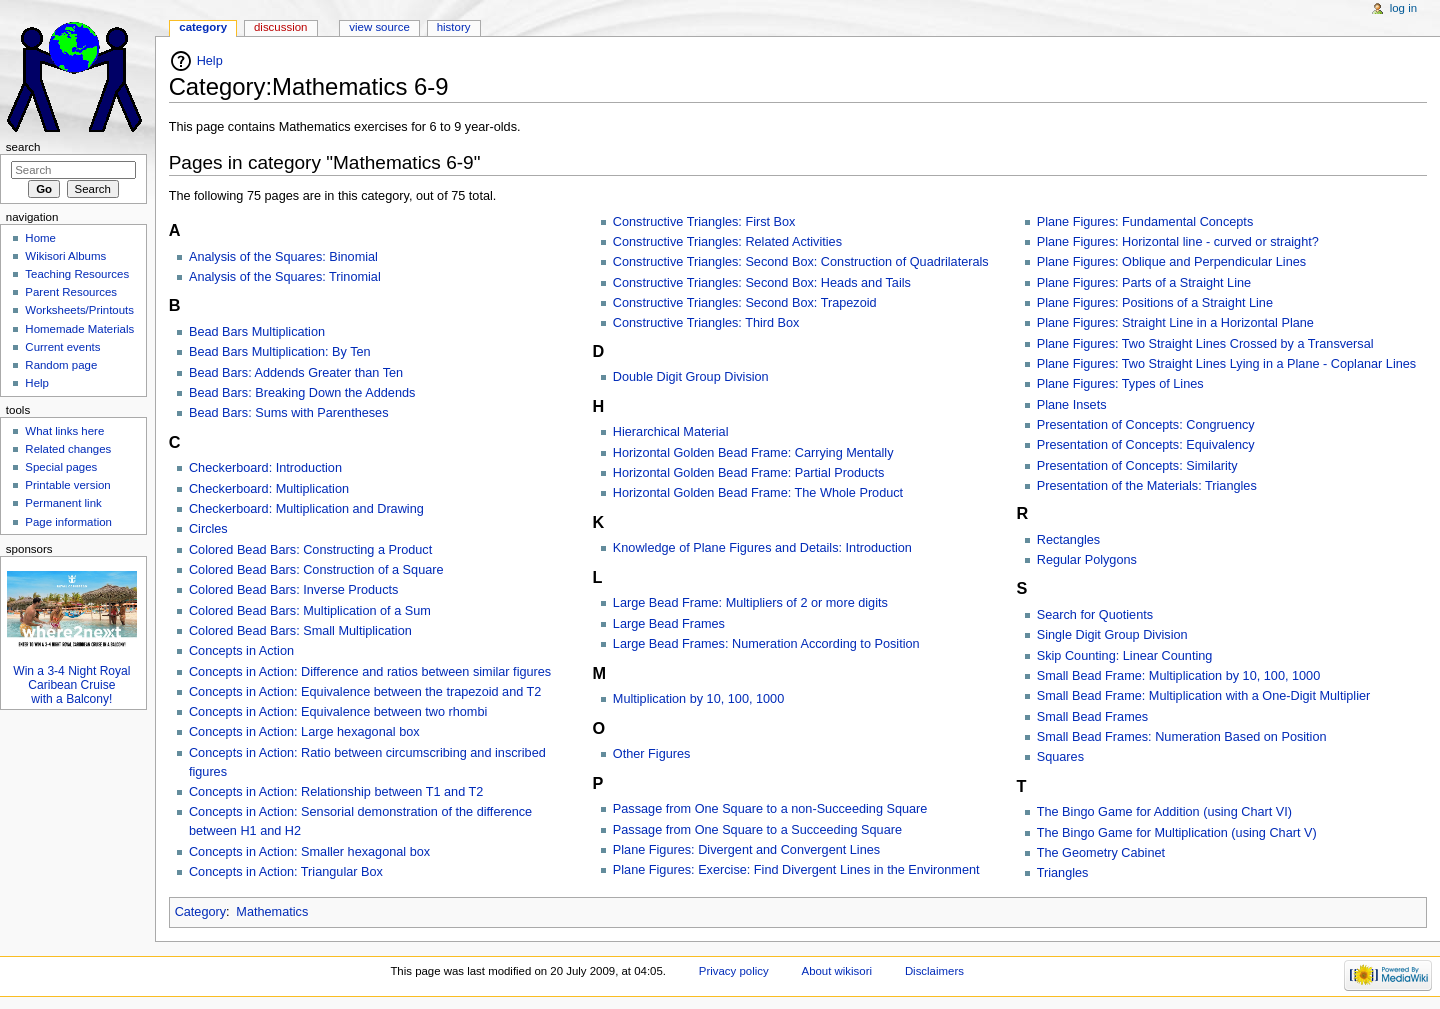  I want to click on Horizontal Golden Bead Frame: The Whole Product, so click(758, 493).